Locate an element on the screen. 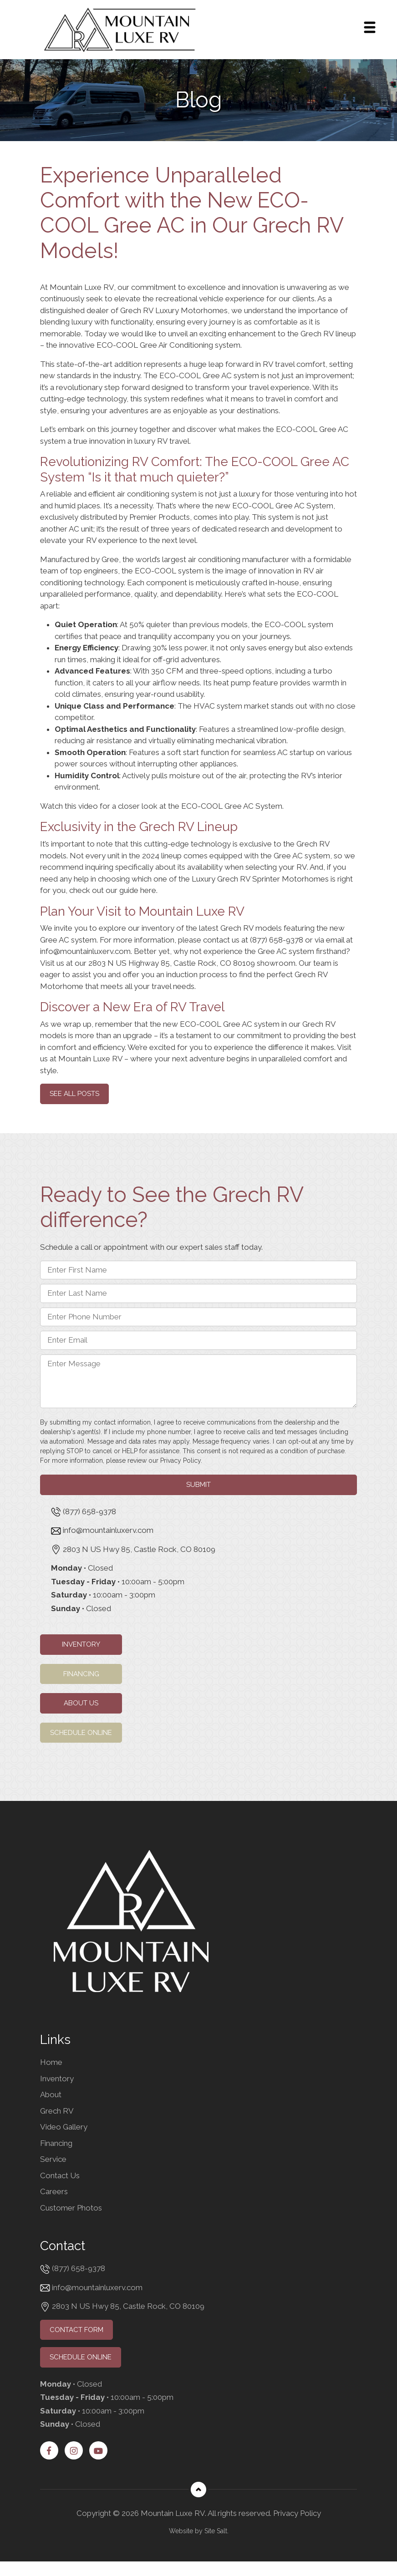 The width and height of the screenshot is (397, 2576). Service is located at coordinates (53, 2159).